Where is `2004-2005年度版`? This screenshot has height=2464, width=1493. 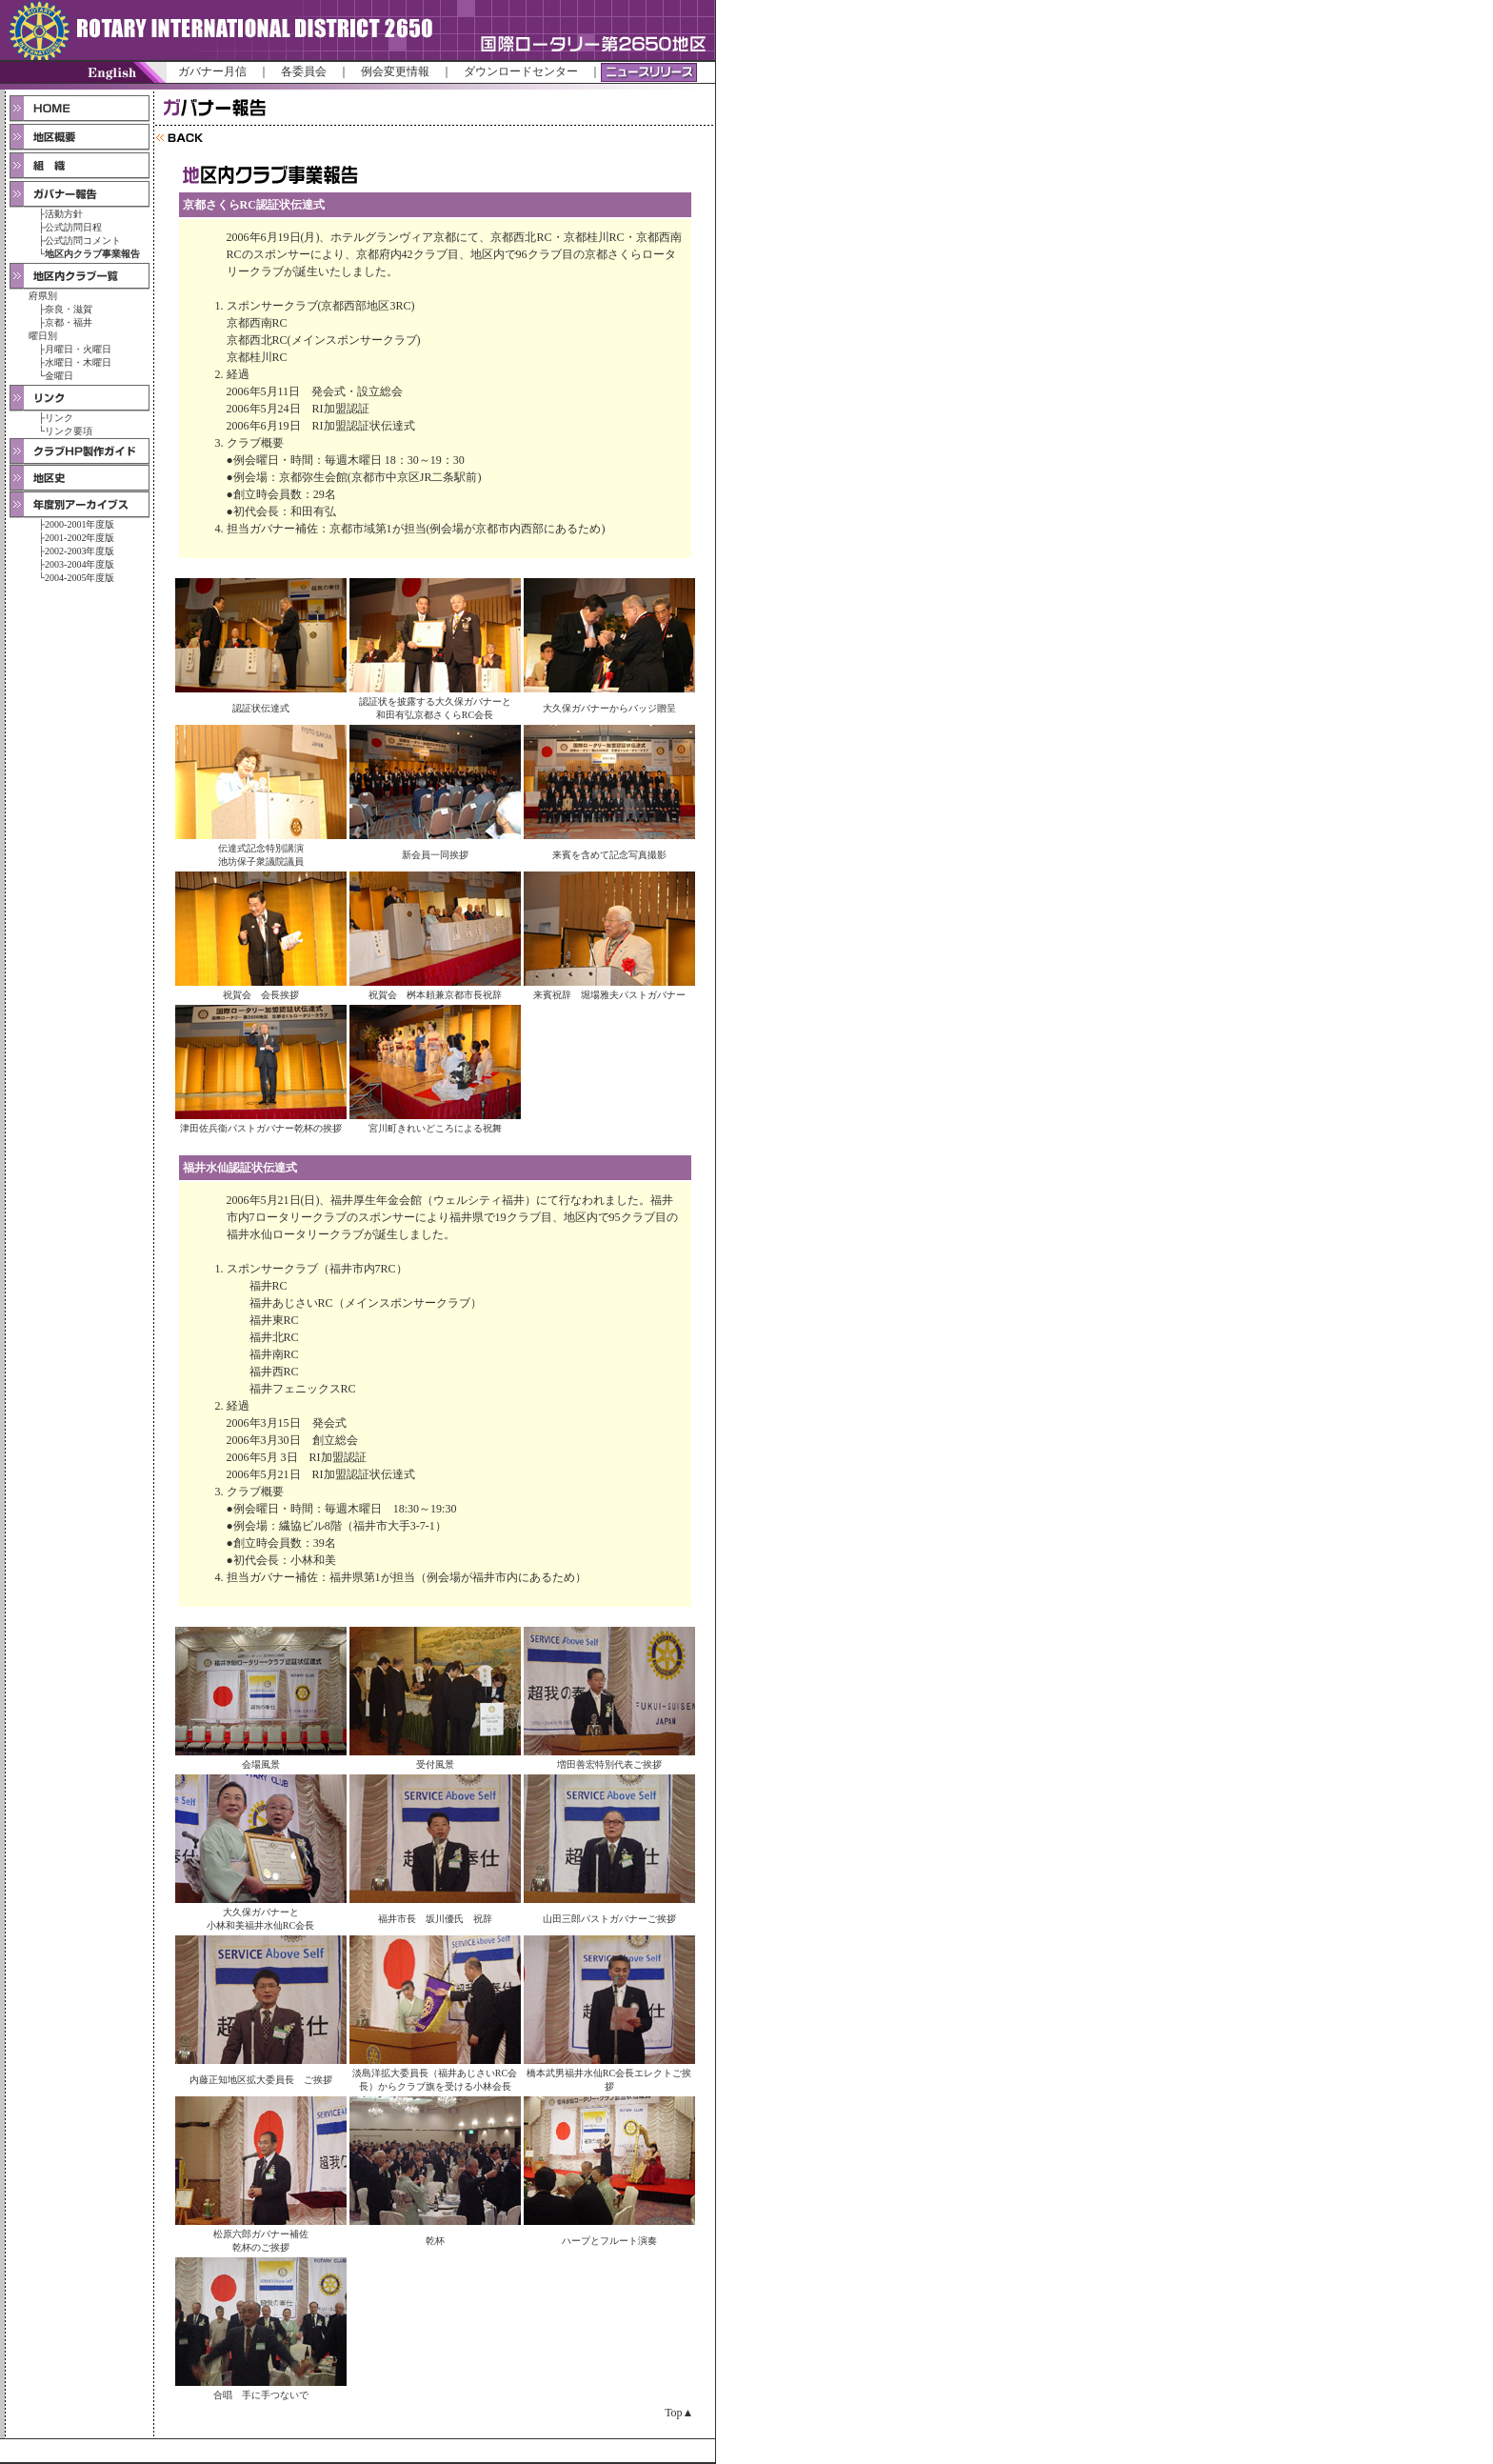 2004-2005年度版 is located at coordinates (79, 577).